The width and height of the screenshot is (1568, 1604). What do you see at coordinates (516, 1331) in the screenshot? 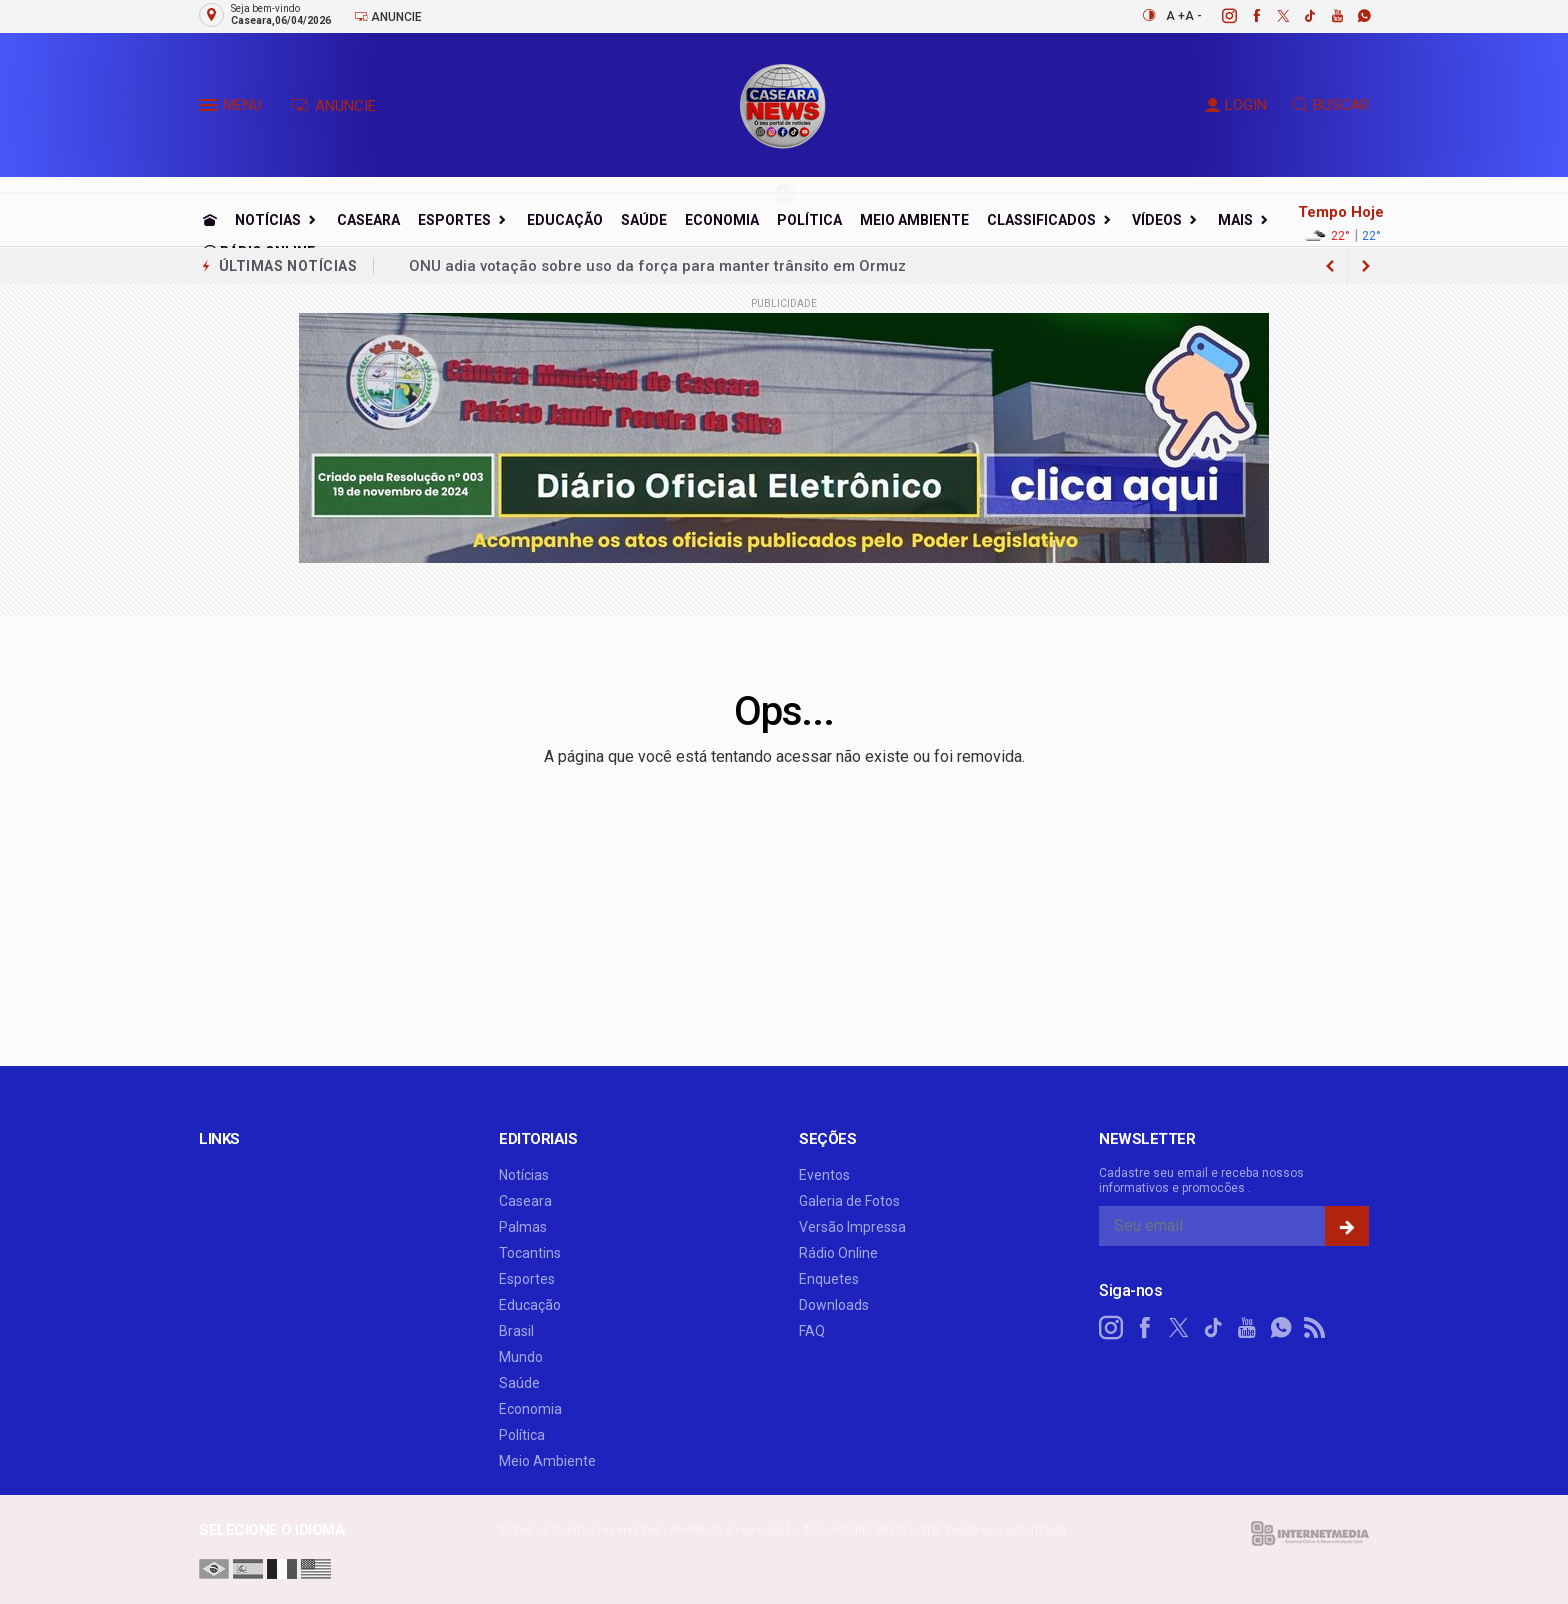
I see `Brasil` at bounding box center [516, 1331].